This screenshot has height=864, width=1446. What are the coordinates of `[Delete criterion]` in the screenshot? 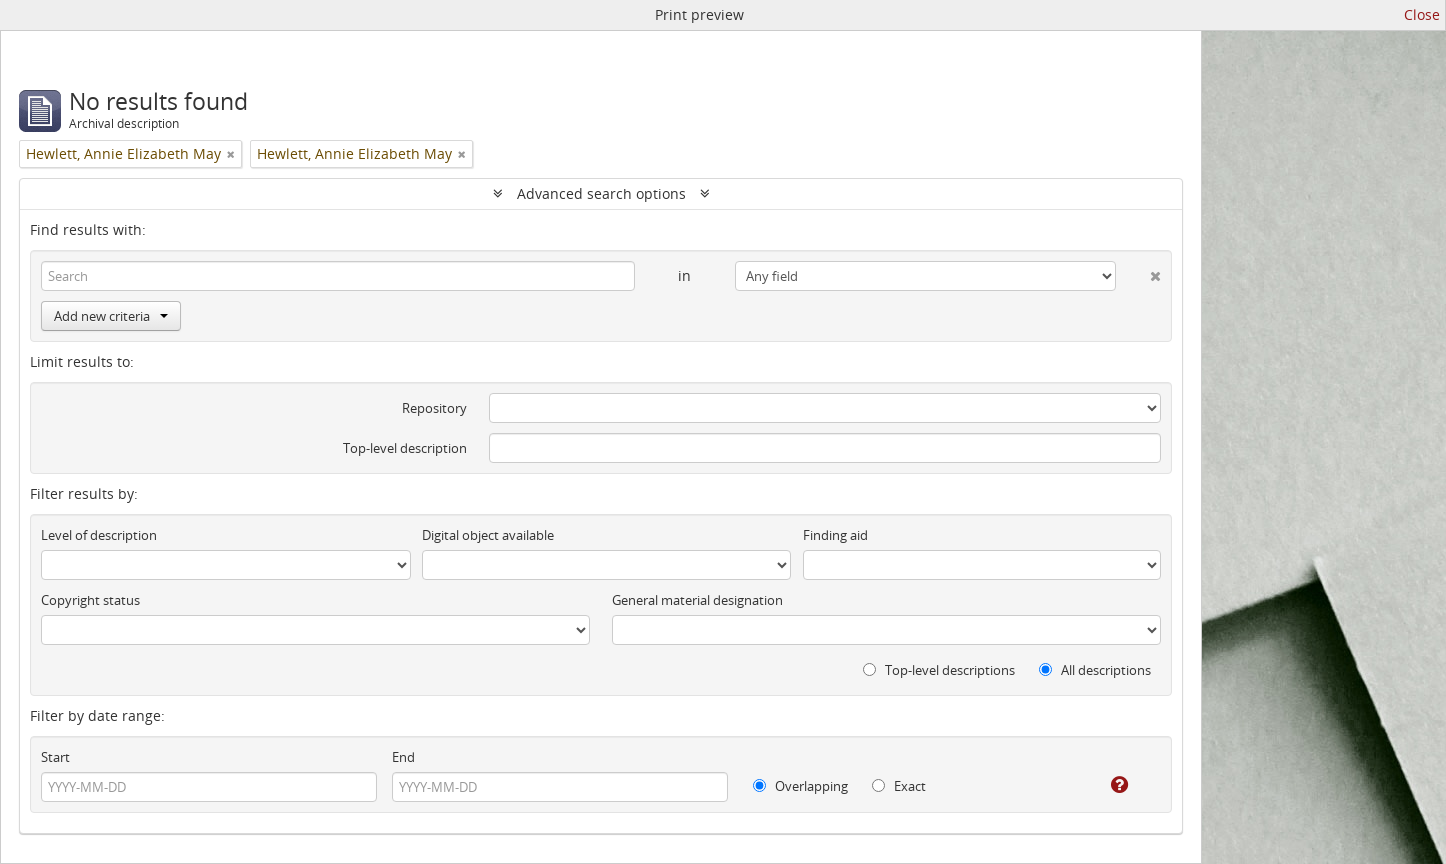 It's located at (1138, 272).